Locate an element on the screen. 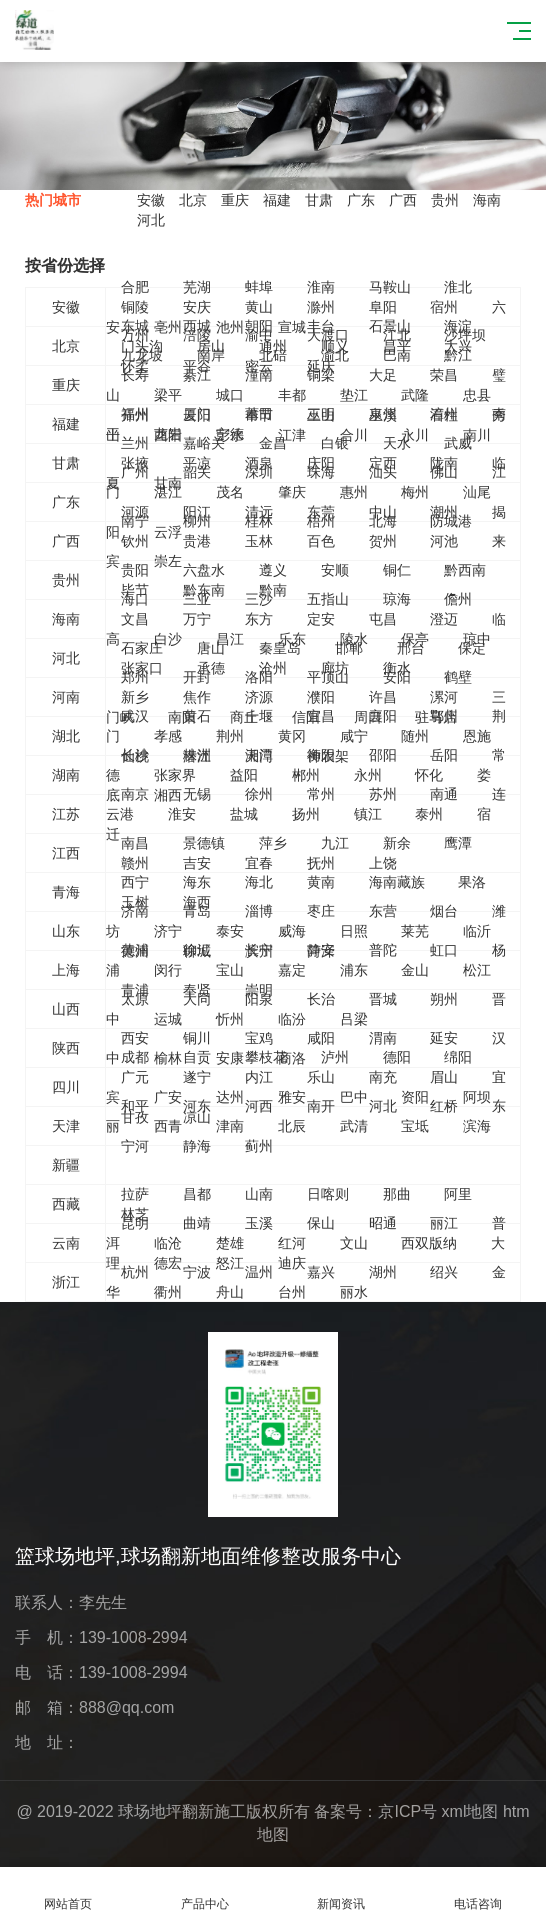 This screenshot has height=1917, width=546. 武汉 is located at coordinates (135, 716).